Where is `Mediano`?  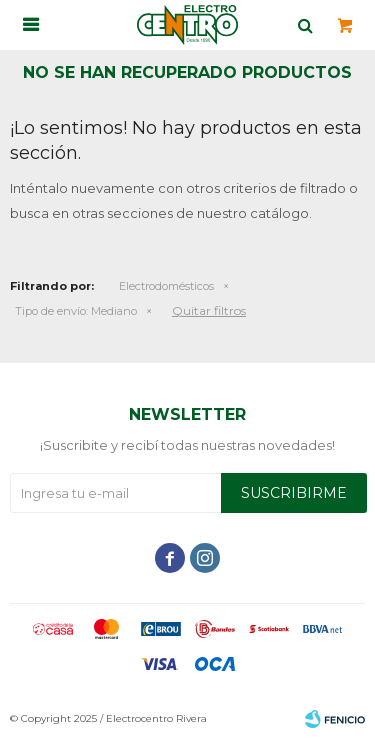
Mediano is located at coordinates (76, 311).